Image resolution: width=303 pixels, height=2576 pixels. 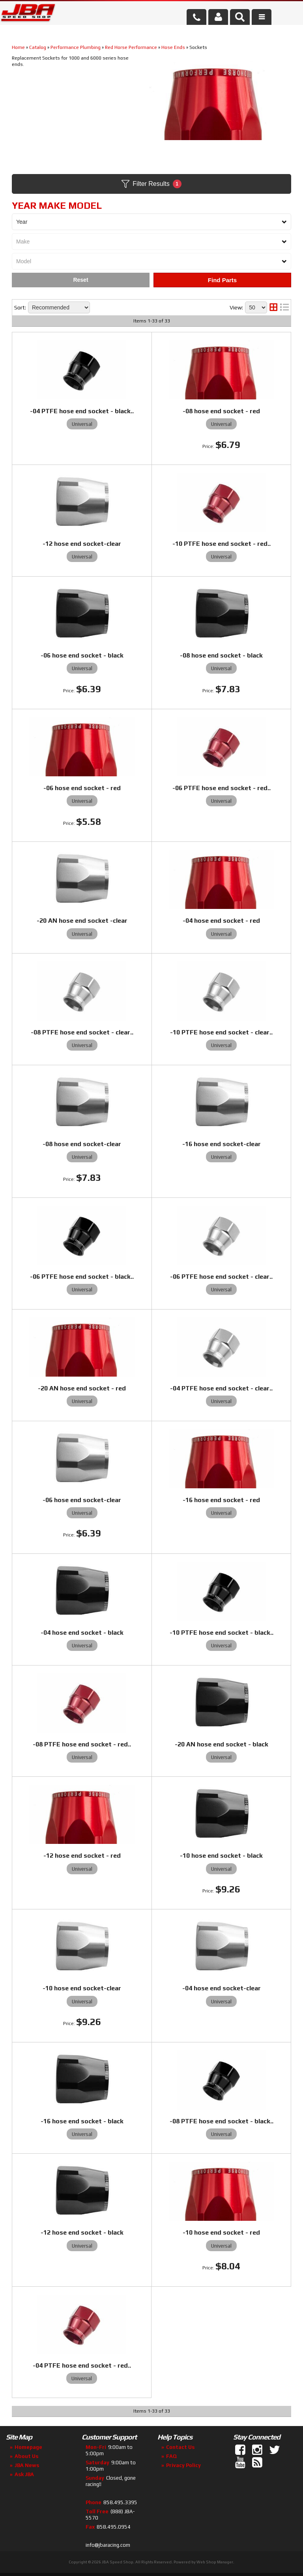 What do you see at coordinates (82, 920) in the screenshot?
I see `-20 AN hose end socket -clear` at bounding box center [82, 920].